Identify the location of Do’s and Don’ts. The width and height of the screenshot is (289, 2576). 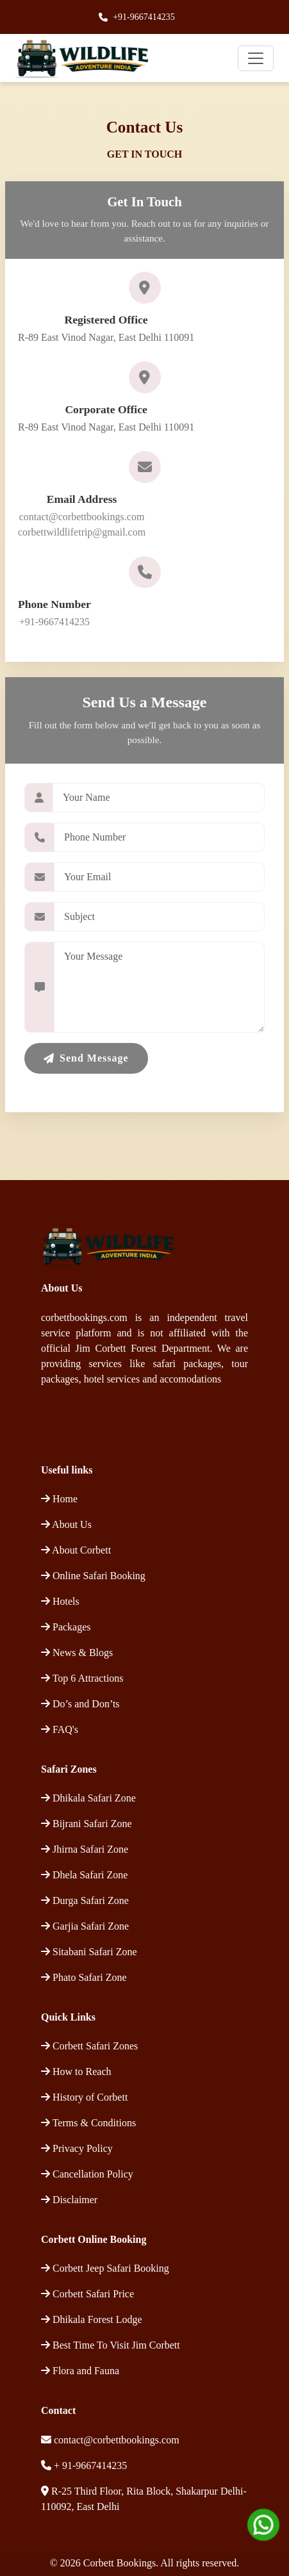
(80, 1703).